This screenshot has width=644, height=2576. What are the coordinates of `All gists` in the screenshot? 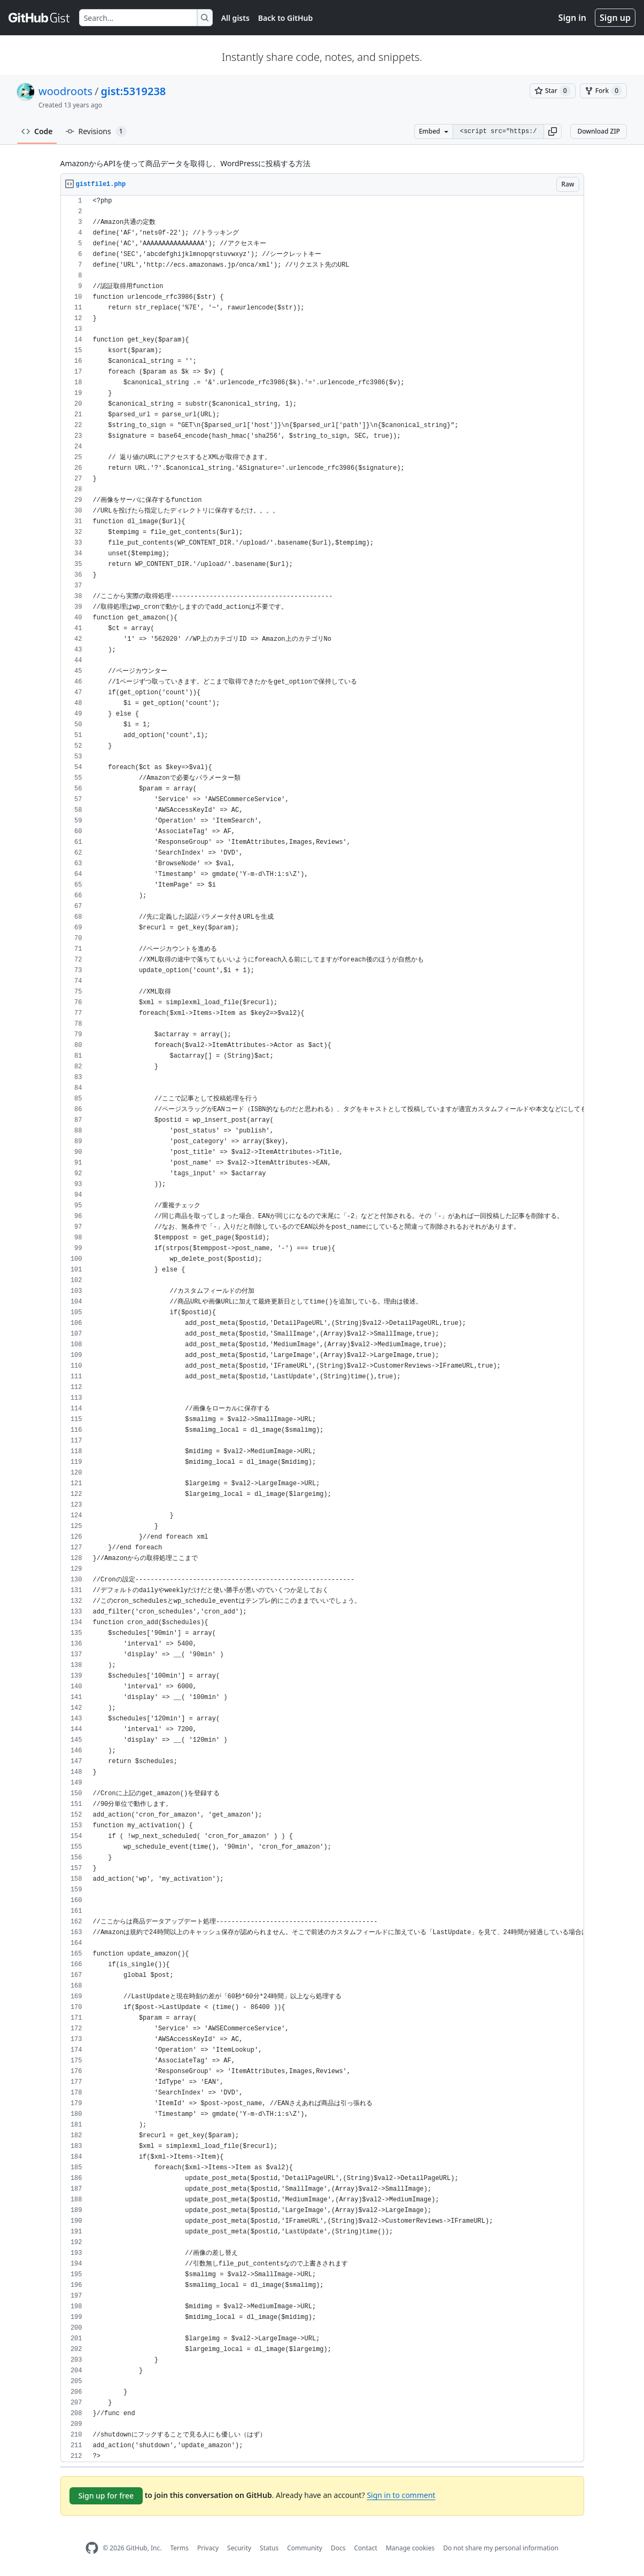 It's located at (235, 18).